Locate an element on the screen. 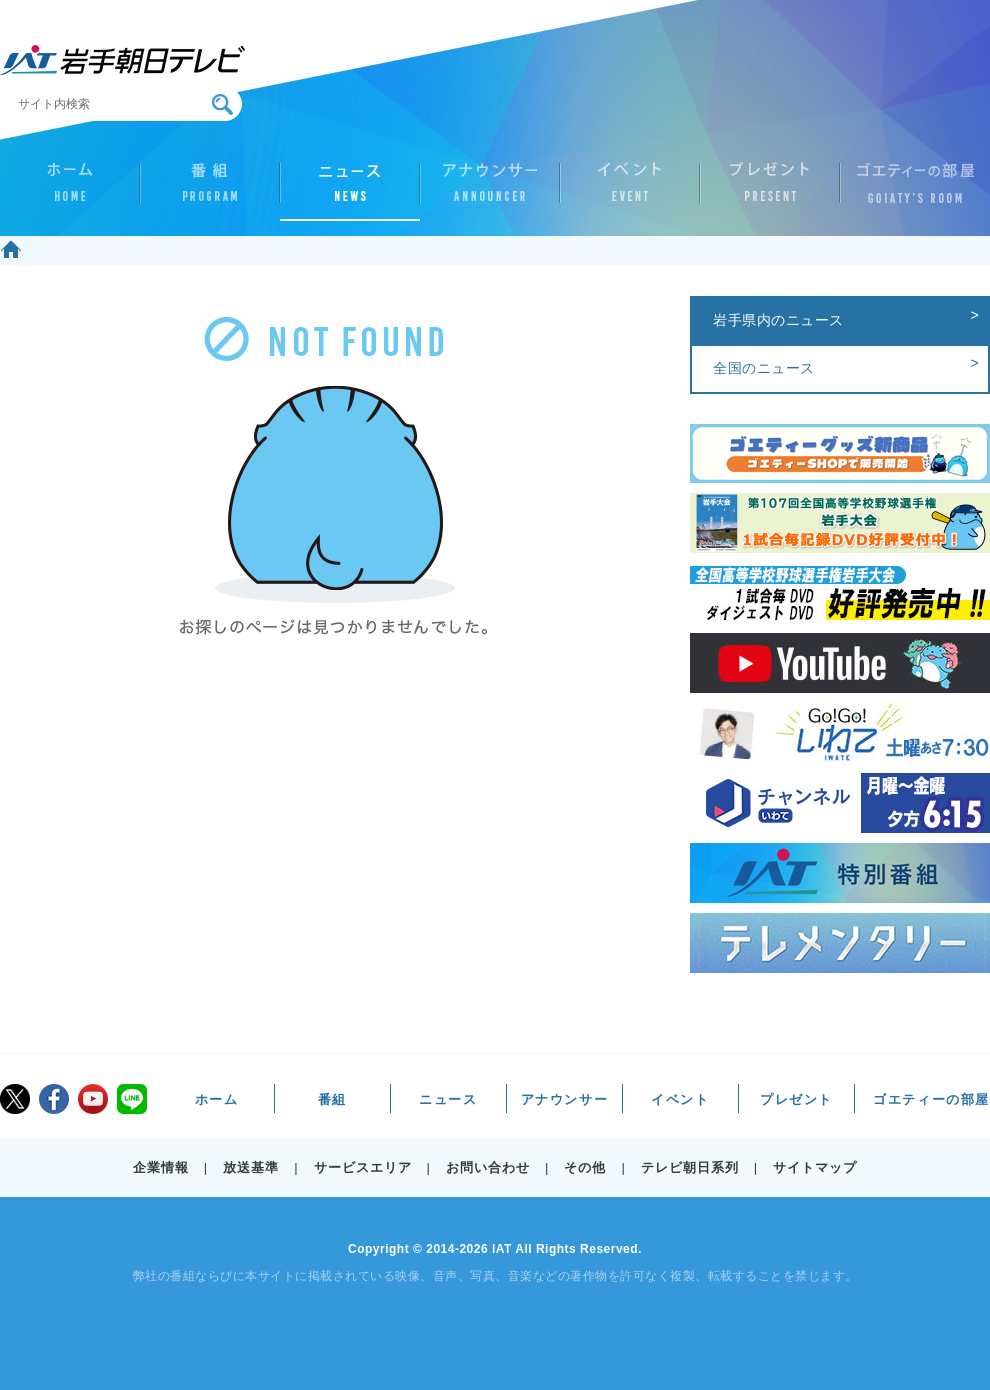 The height and width of the screenshot is (1390, 990). ゴエティーの部屋 is located at coordinates (910, 191).